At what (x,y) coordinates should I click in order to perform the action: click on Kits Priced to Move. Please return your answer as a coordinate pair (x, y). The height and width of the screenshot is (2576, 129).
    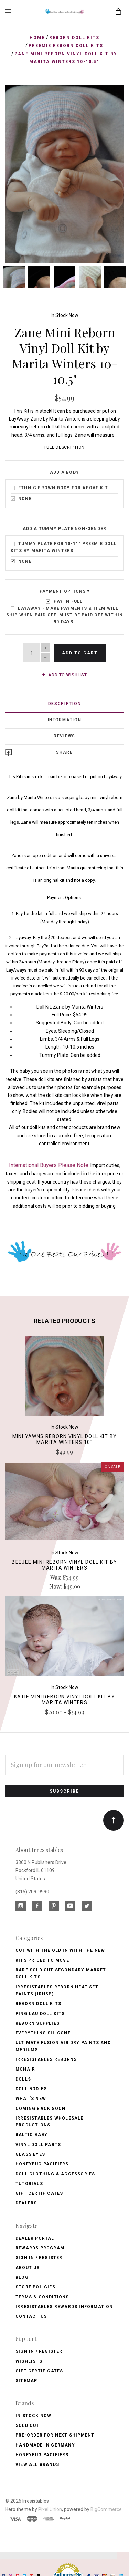
    Looking at the image, I should click on (42, 1958).